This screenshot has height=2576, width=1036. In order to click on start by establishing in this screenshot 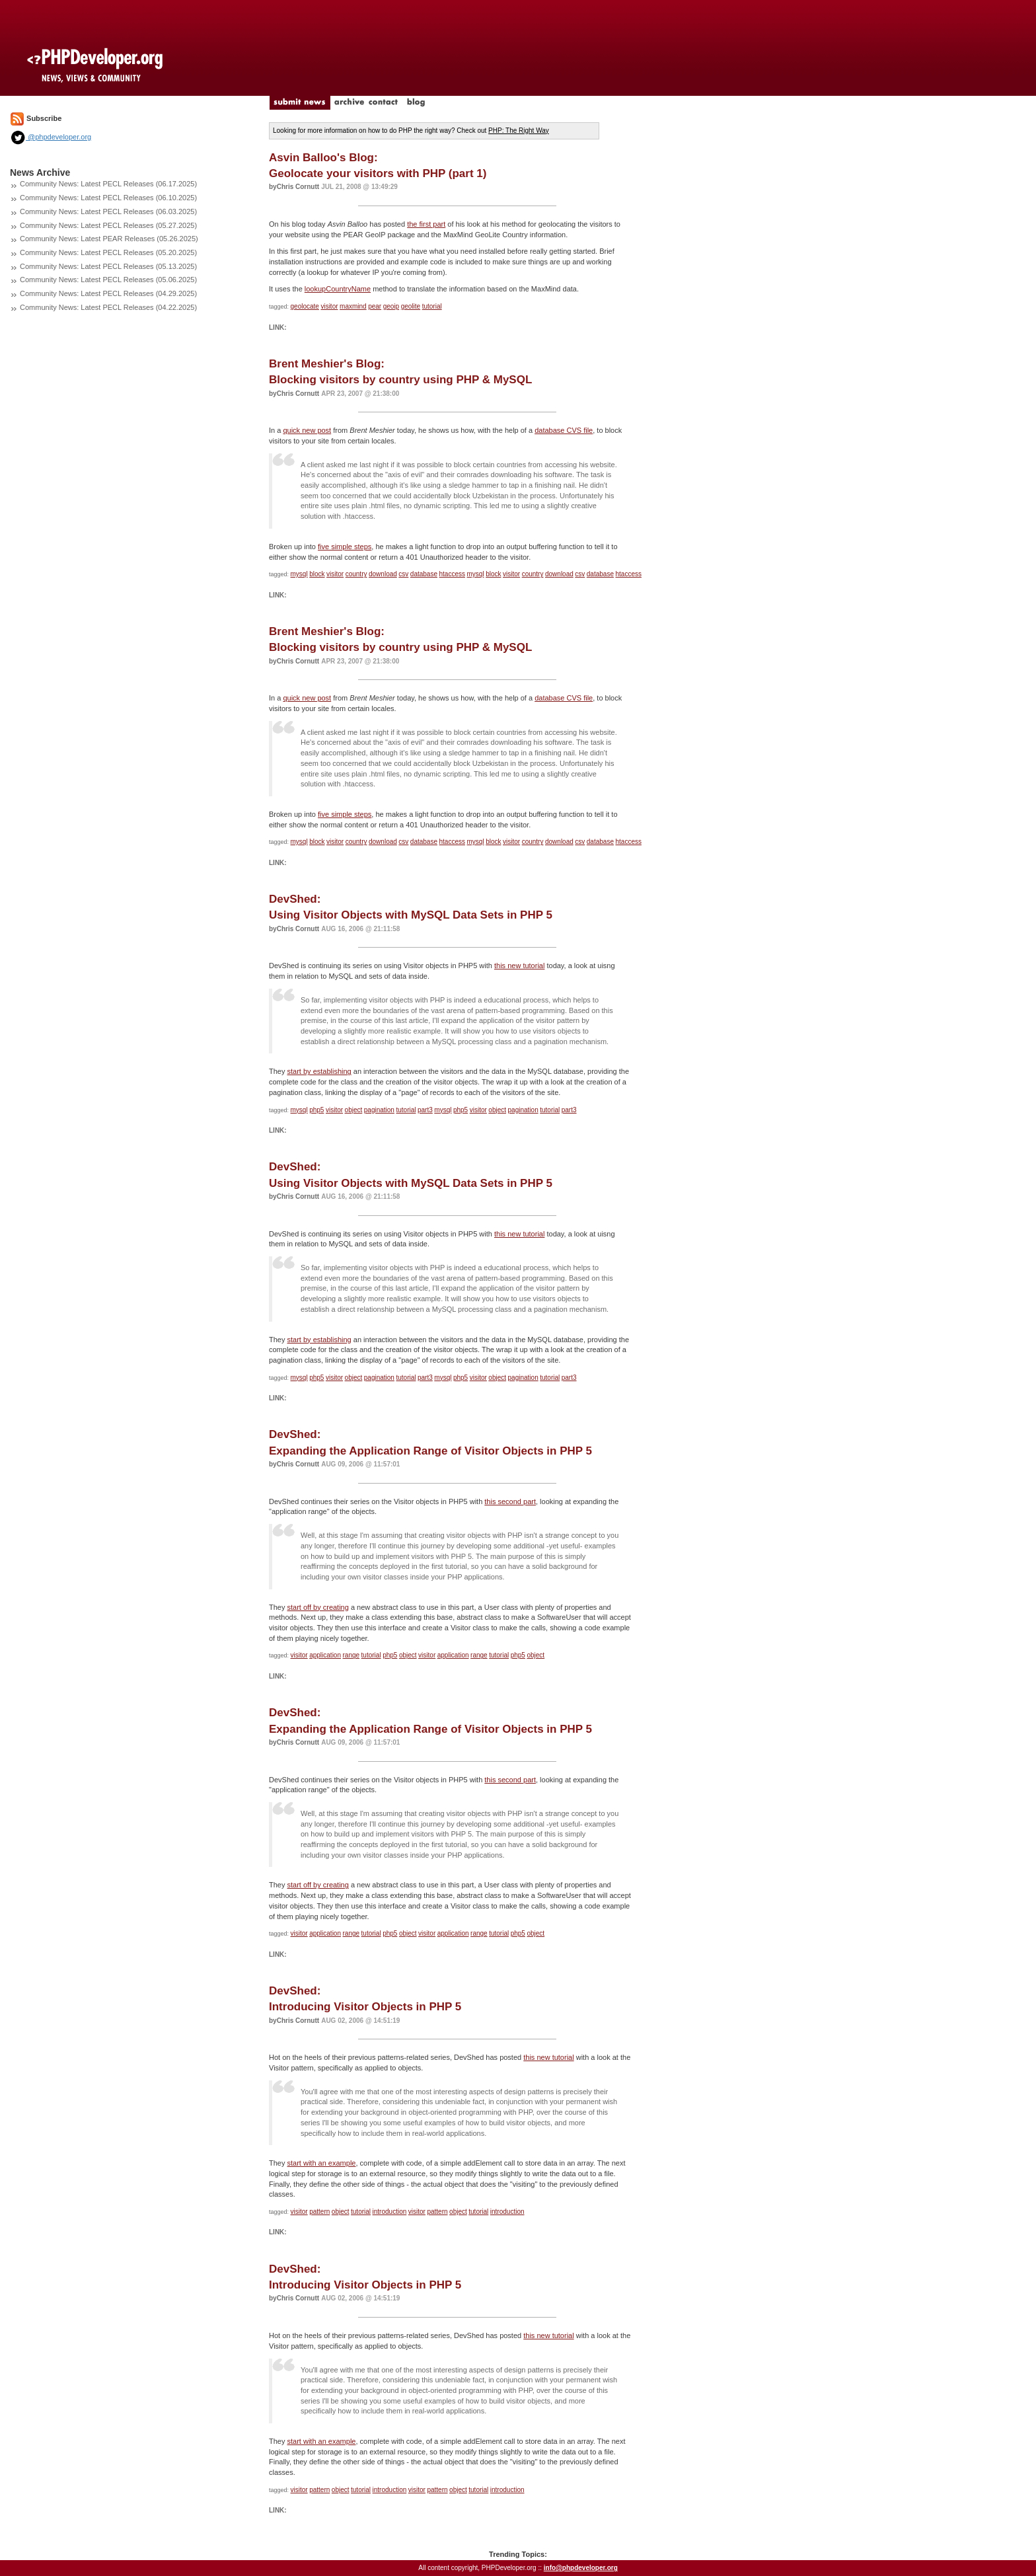, I will do `click(319, 1071)`.